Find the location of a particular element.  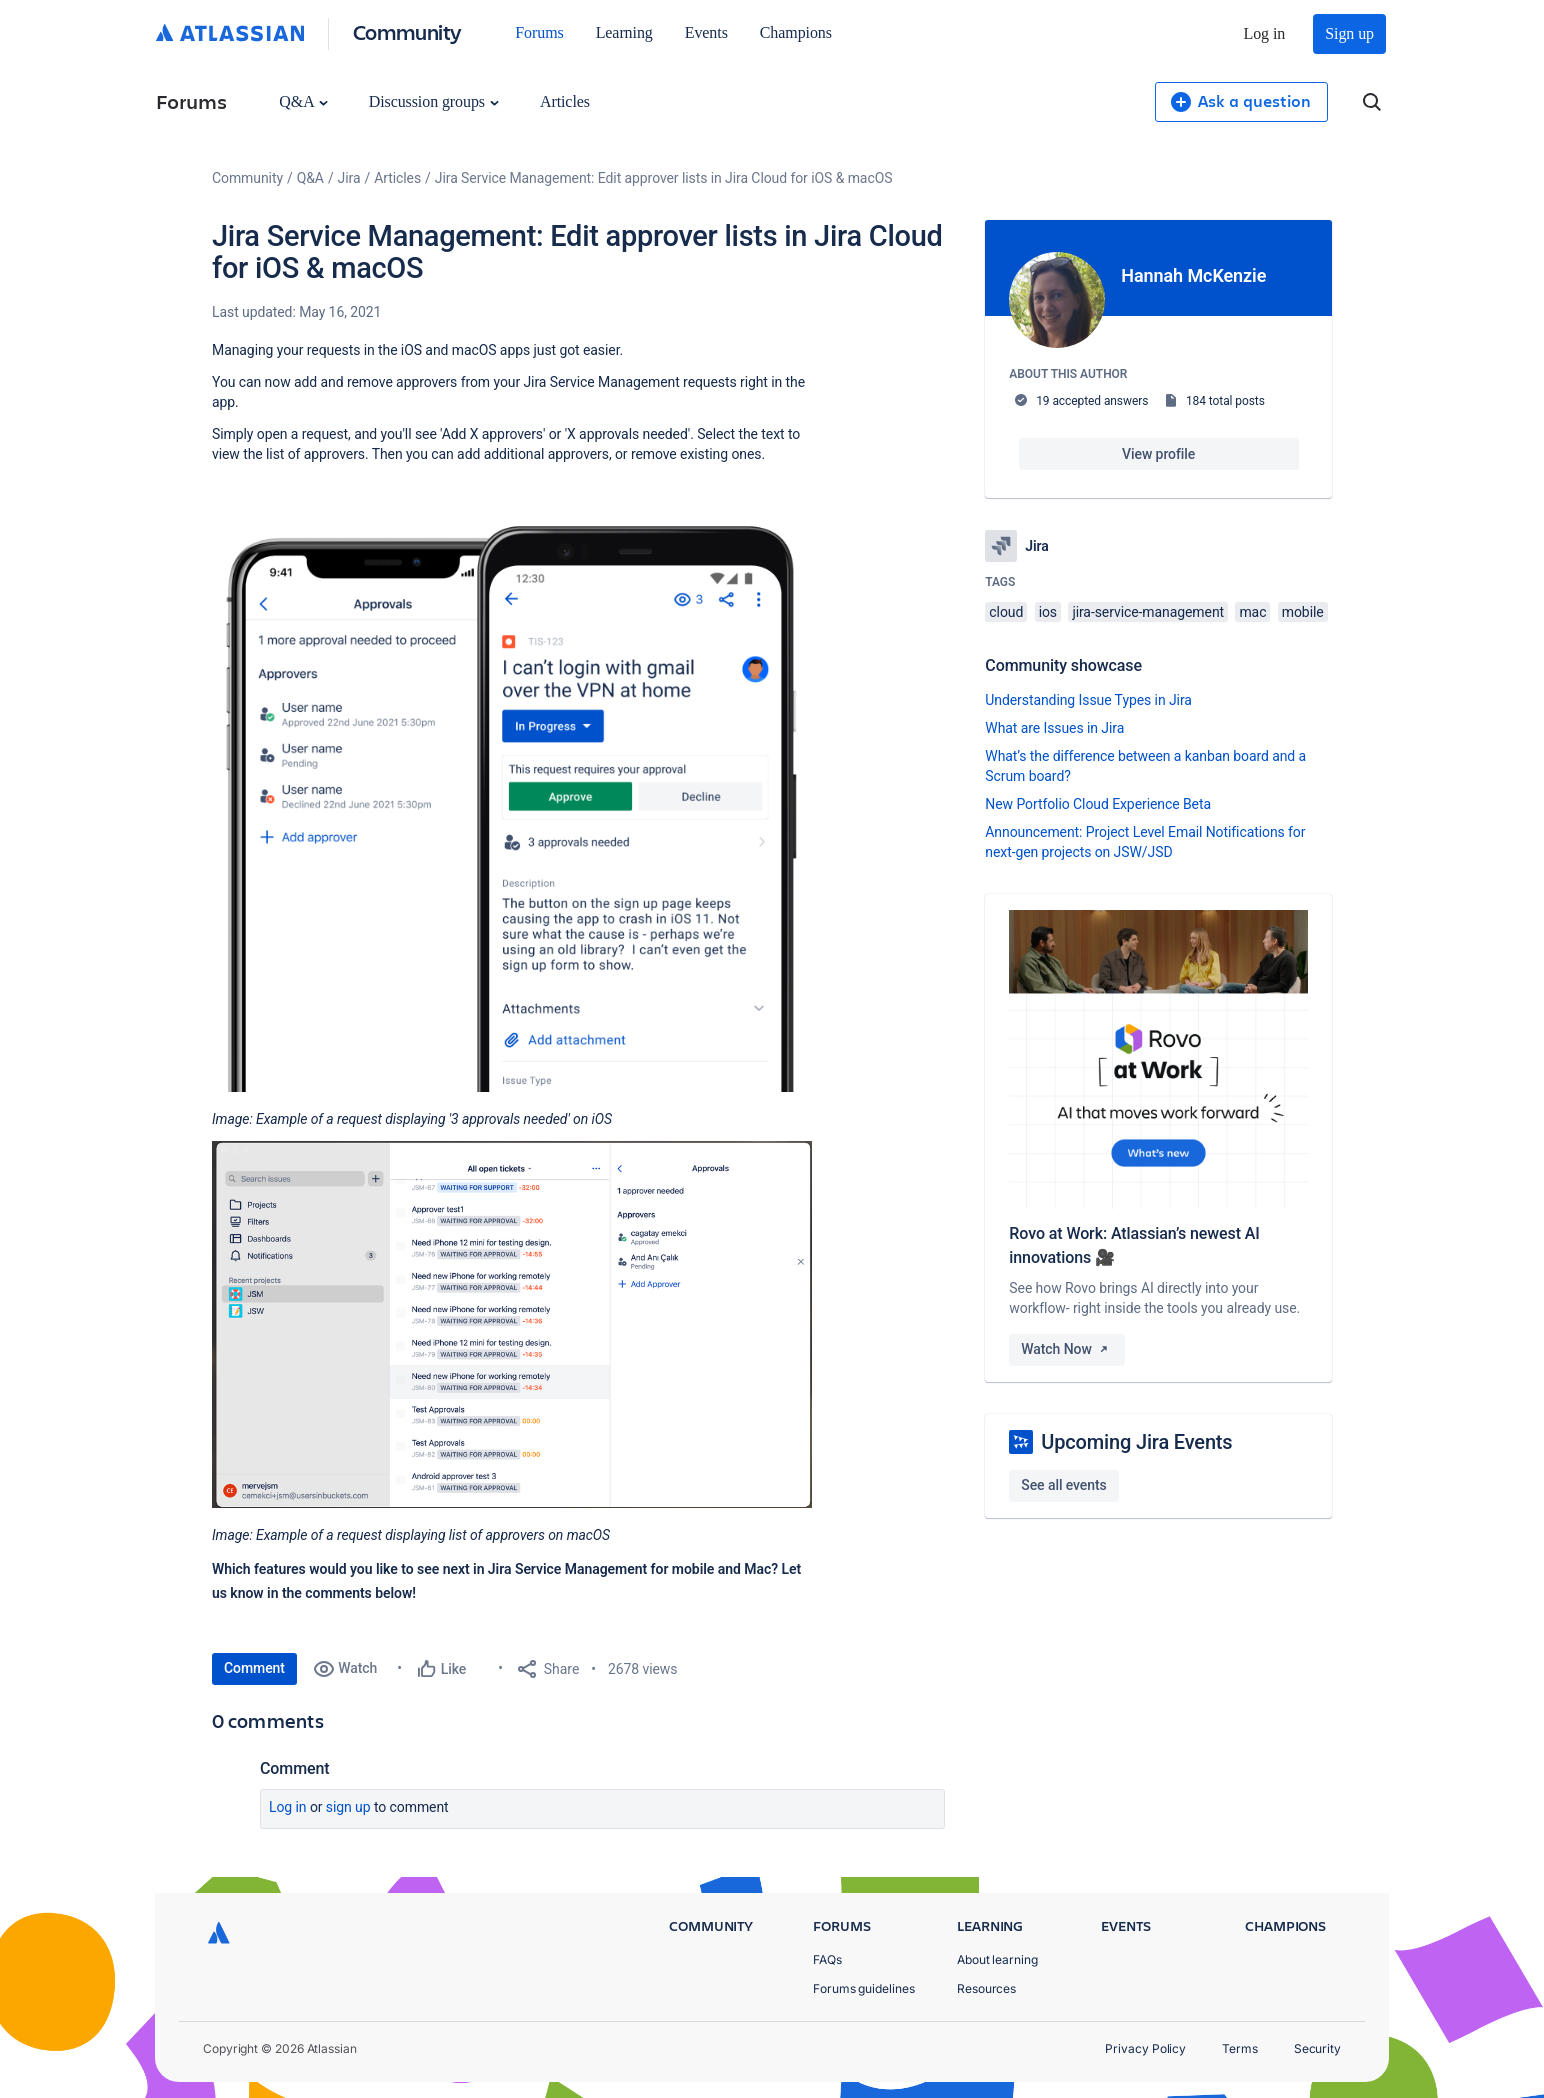

View profile is located at coordinates (1158, 454).